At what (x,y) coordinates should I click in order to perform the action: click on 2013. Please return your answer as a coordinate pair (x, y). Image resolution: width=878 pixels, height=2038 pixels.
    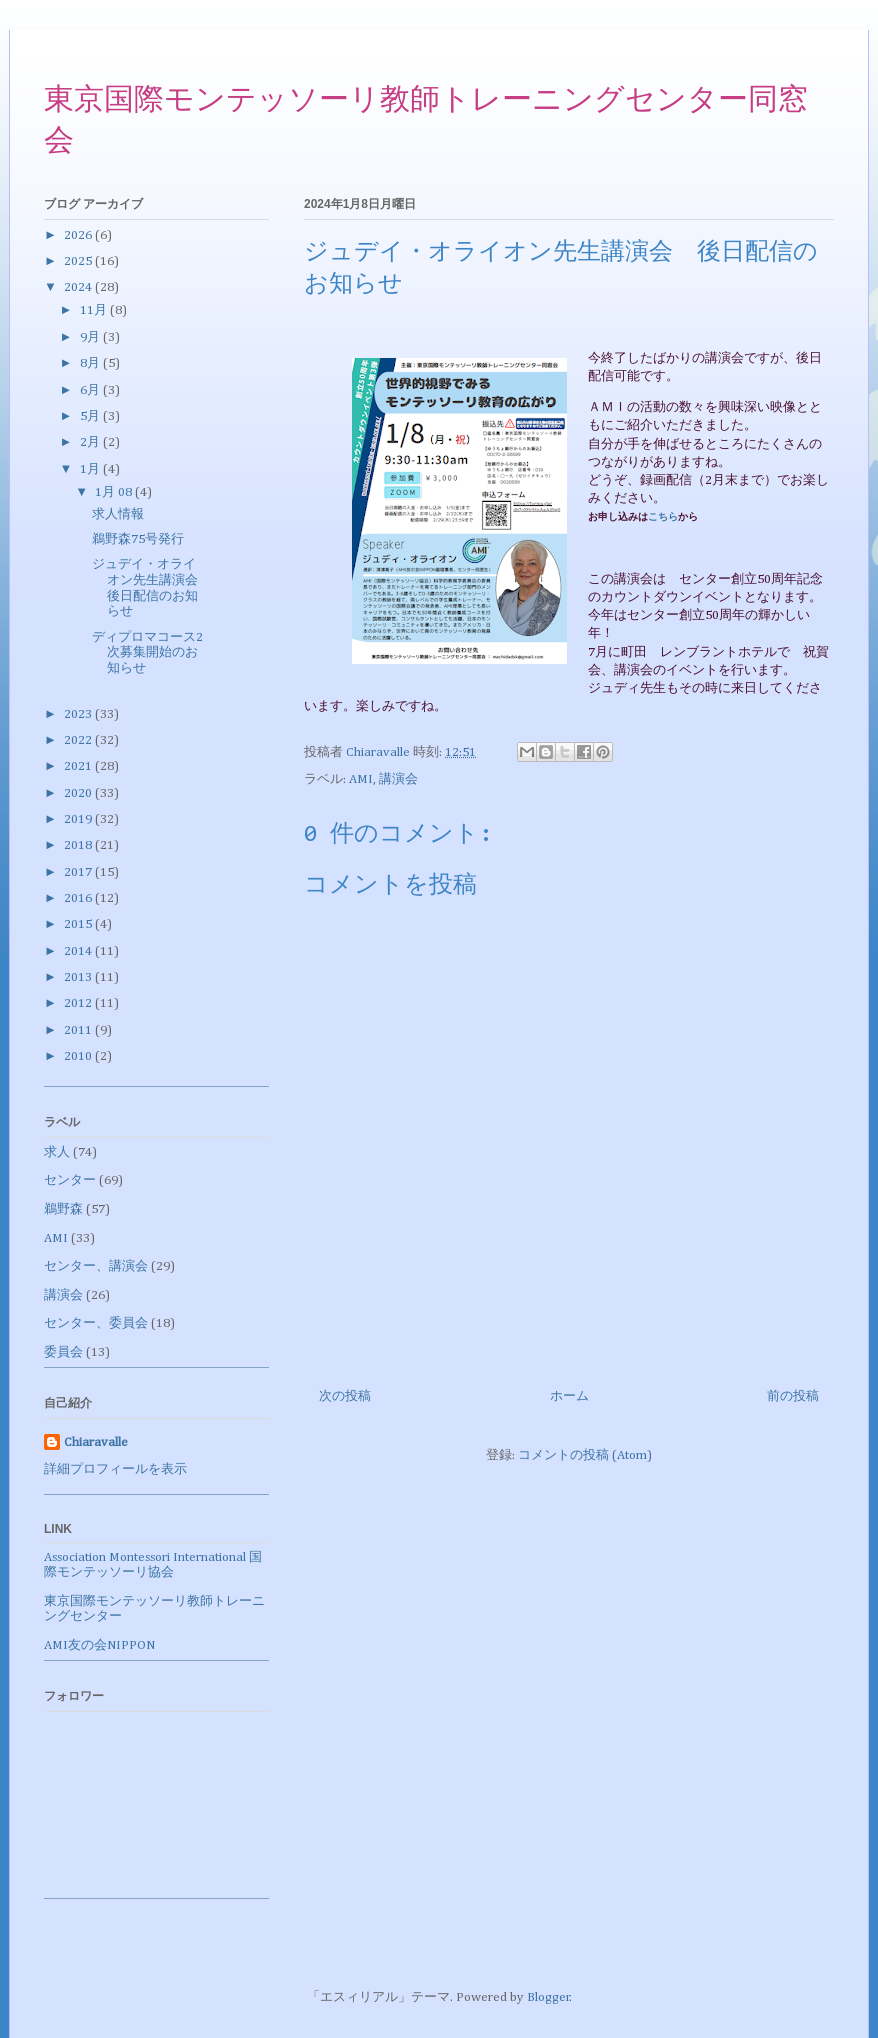
    Looking at the image, I should click on (79, 977).